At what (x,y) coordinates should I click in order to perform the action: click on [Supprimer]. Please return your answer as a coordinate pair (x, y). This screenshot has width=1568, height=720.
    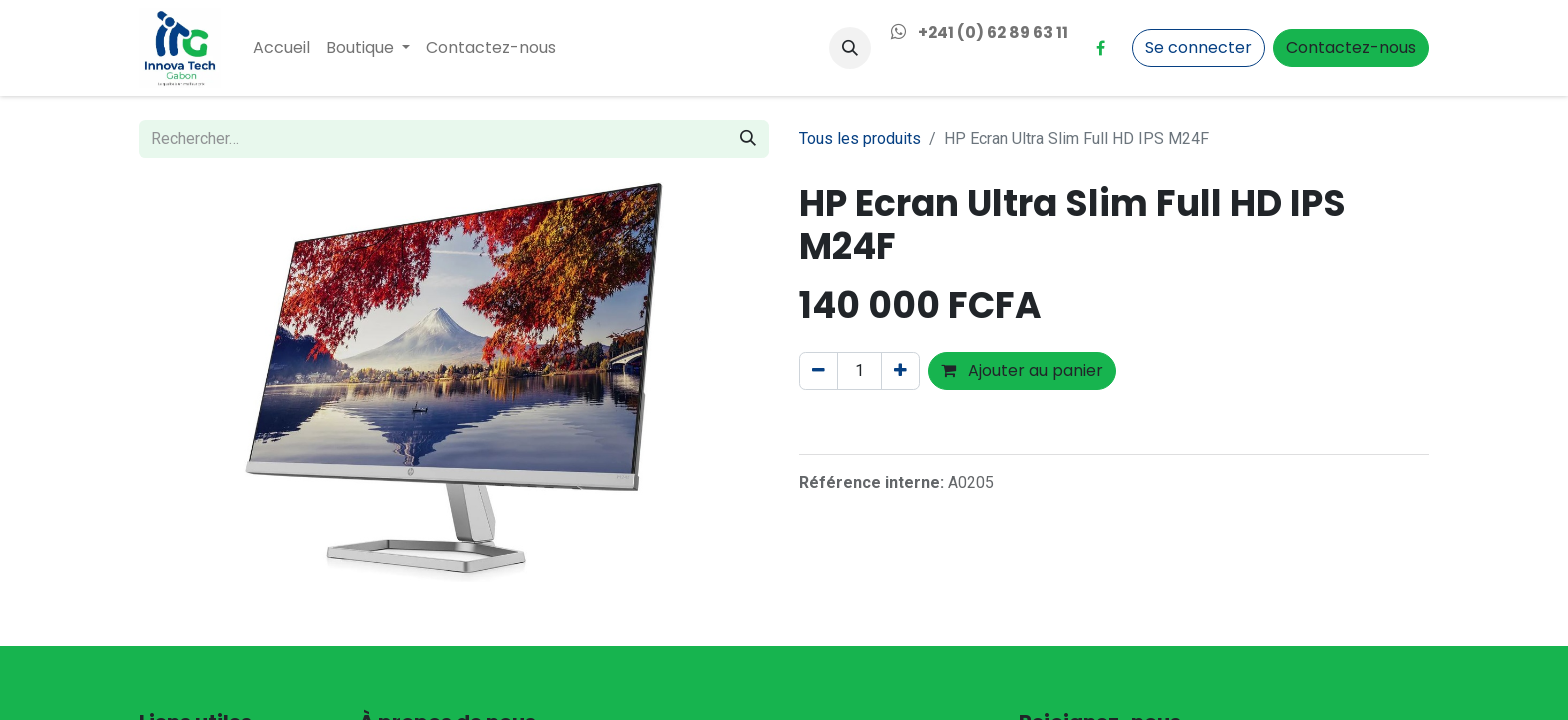
    Looking at the image, I should click on (818, 371).